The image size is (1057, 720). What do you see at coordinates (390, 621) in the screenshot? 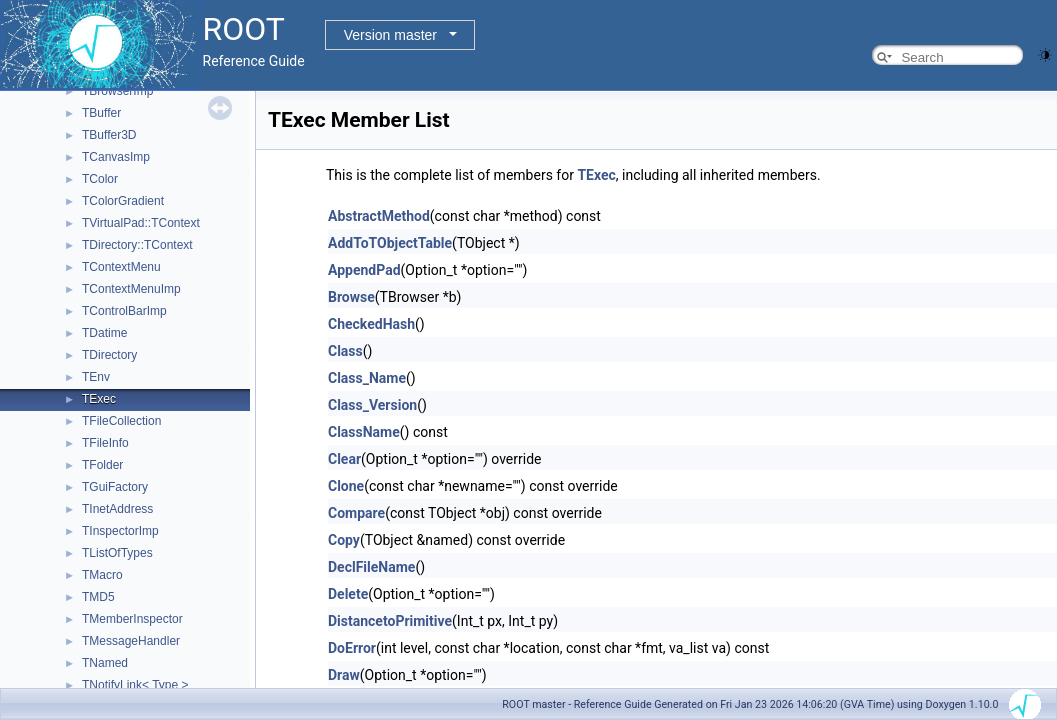
I see `DistancetoPrimitive` at bounding box center [390, 621].